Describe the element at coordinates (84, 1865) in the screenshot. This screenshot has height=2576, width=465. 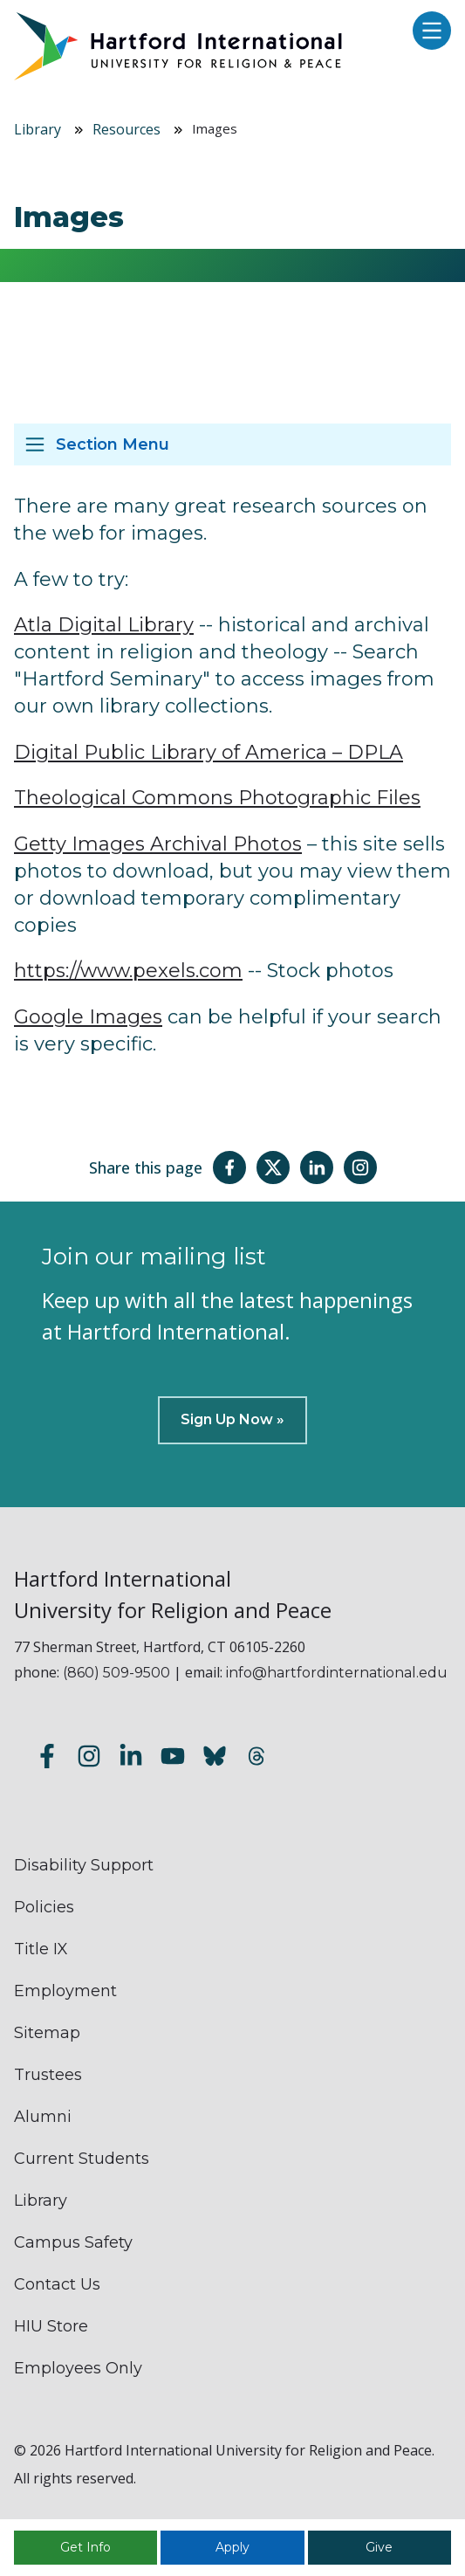
I see `Disability Support` at that location.